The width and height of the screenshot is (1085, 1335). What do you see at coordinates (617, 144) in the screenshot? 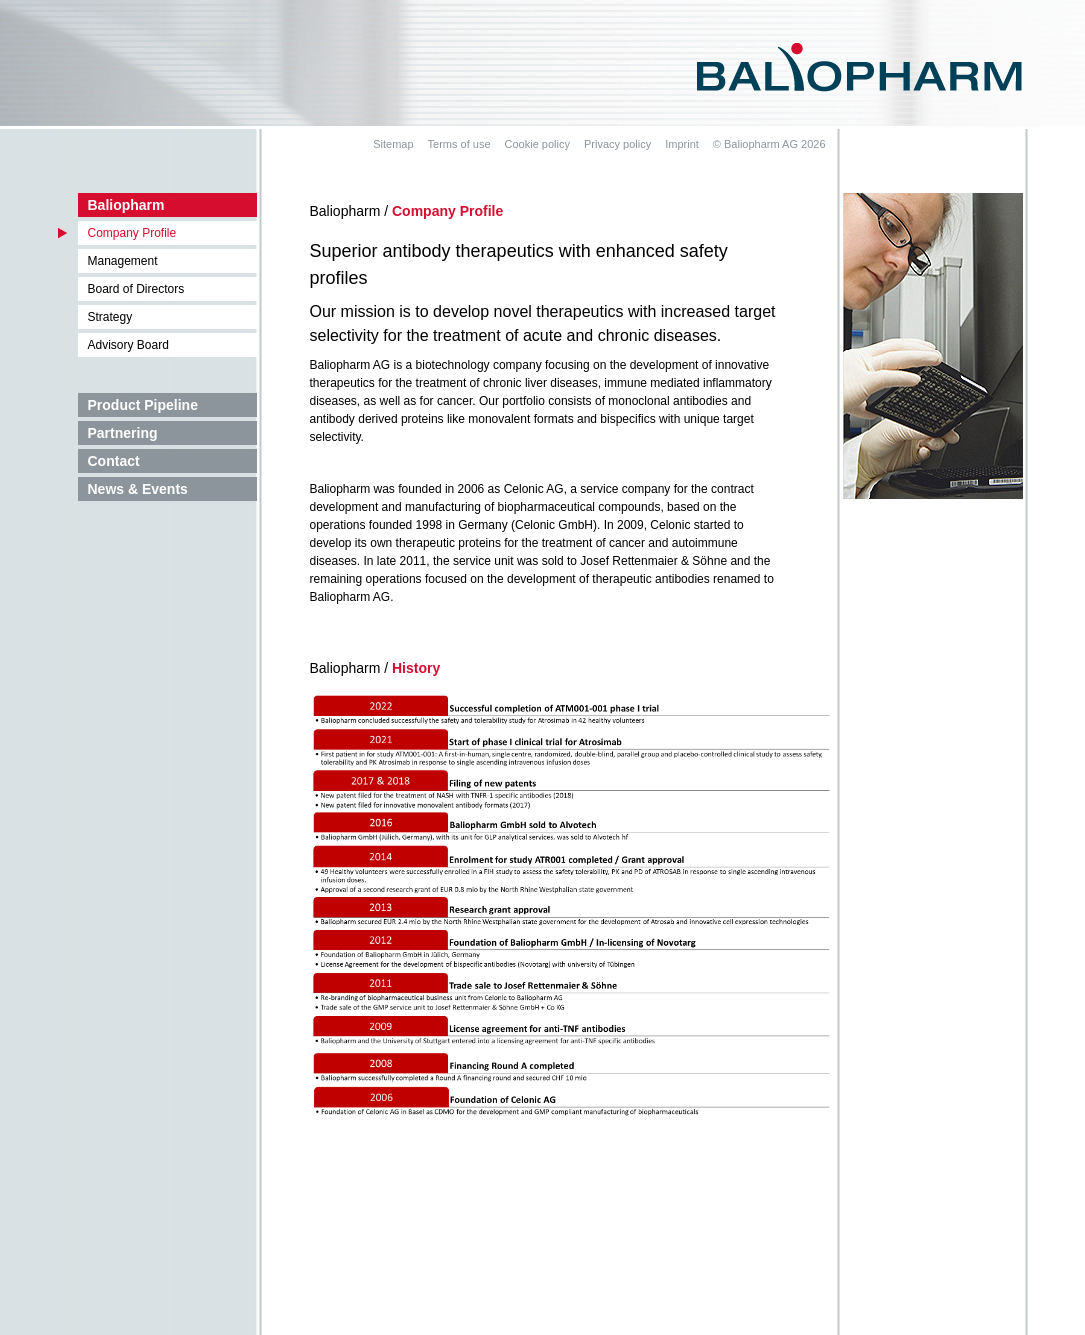
I see `Privacy policy` at bounding box center [617, 144].